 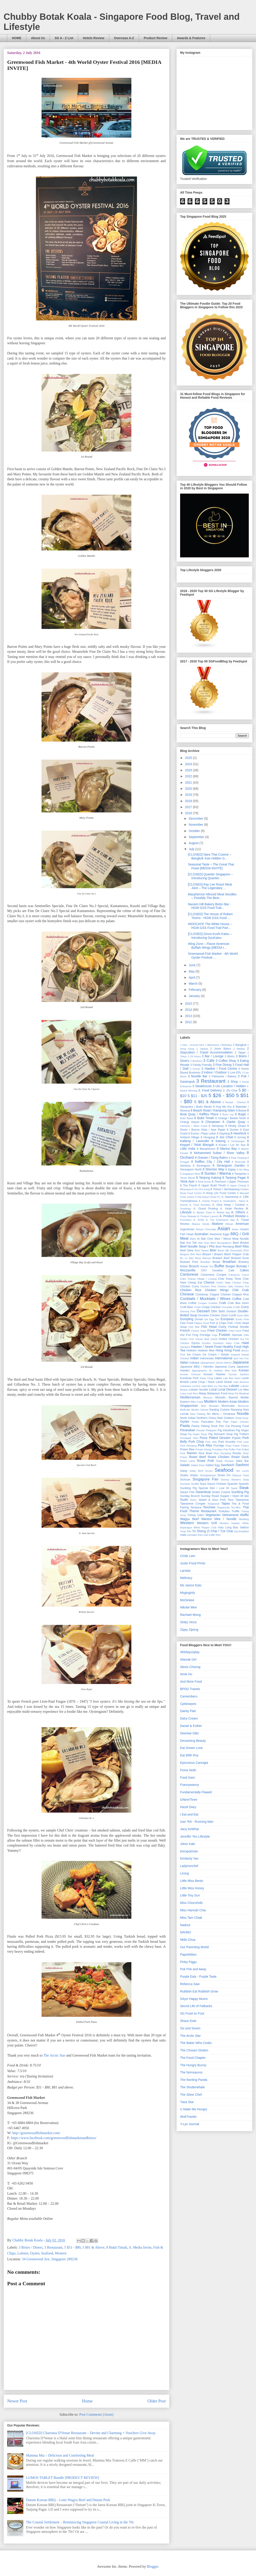 I want to click on Jamon Iberico, so click(x=224, y=1362).